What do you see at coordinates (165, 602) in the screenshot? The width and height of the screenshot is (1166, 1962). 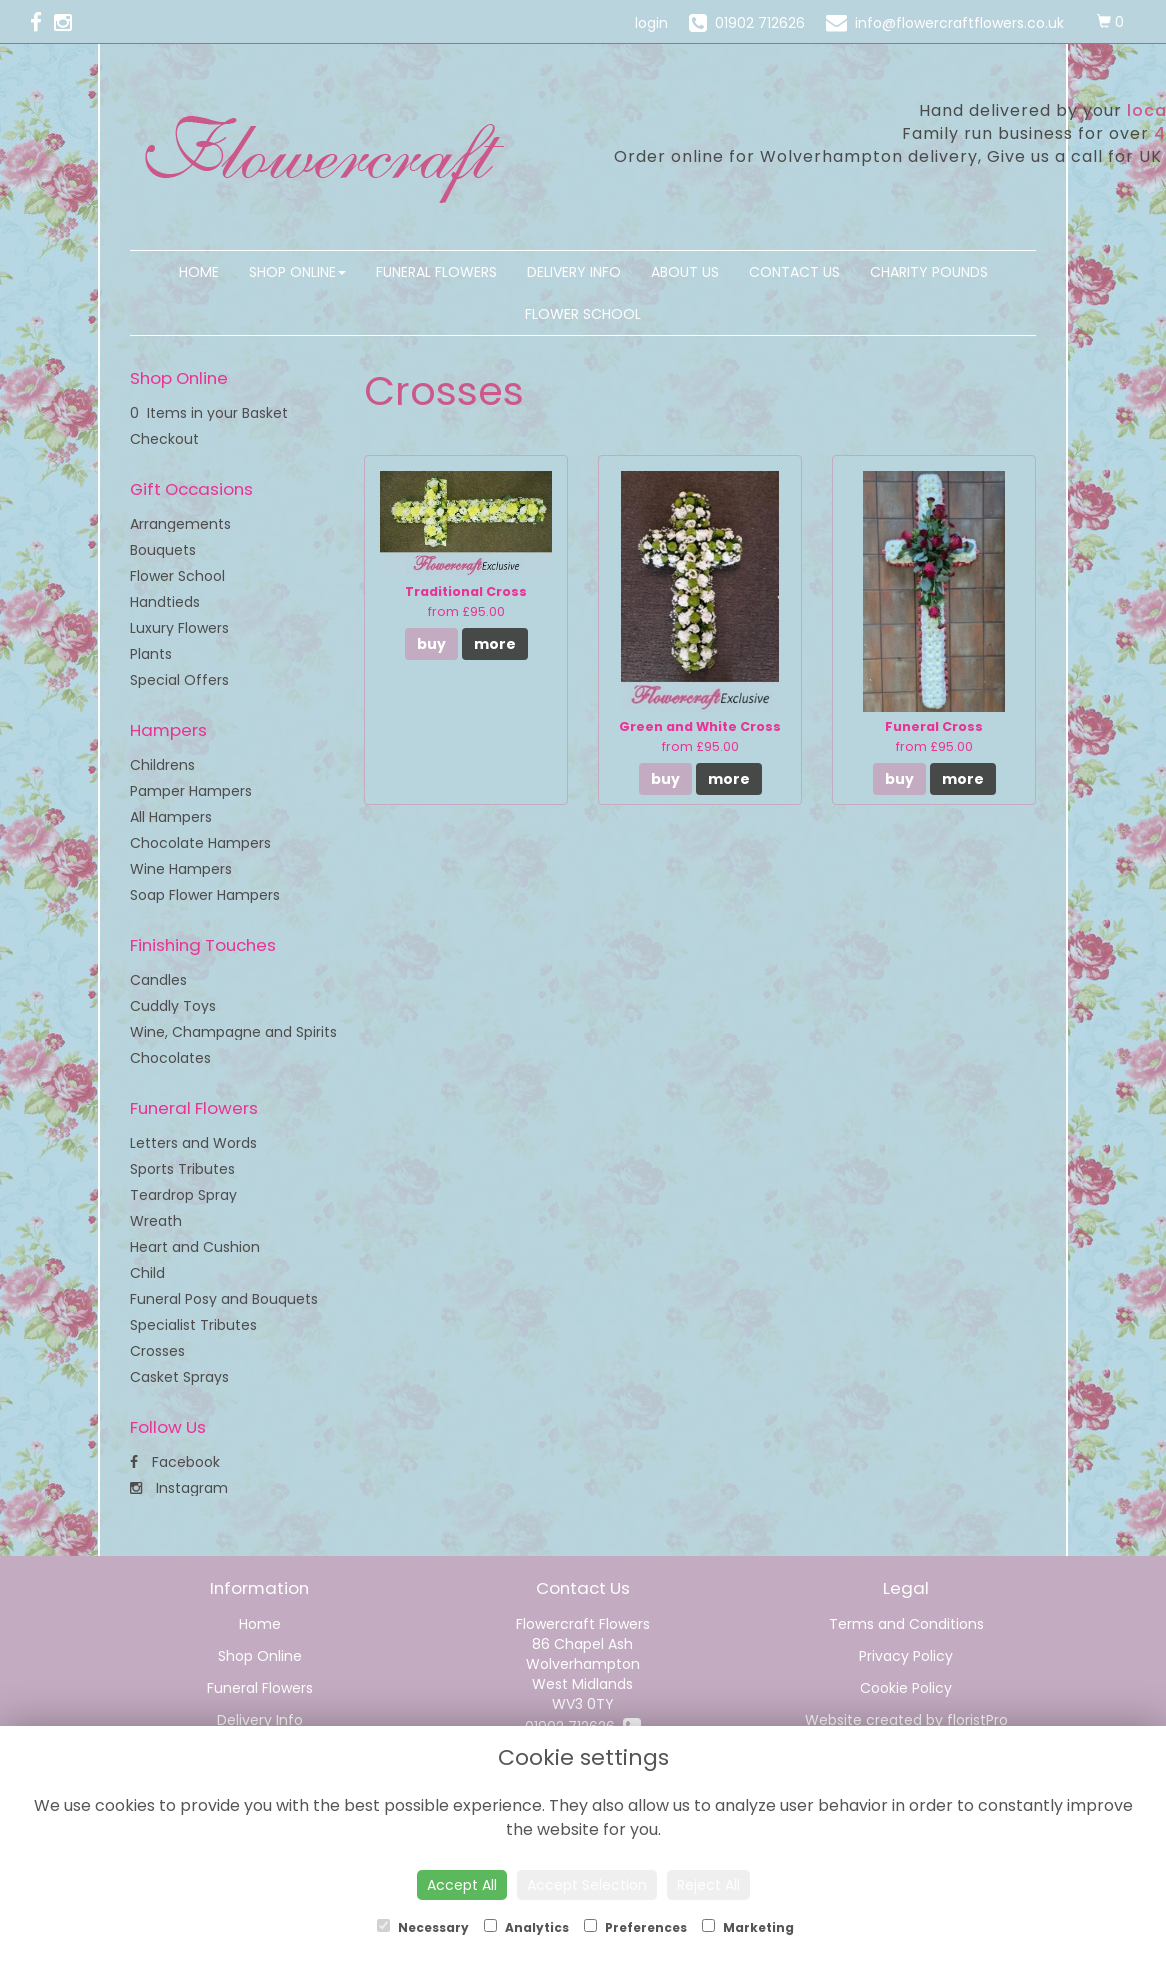 I see `Handtieds` at bounding box center [165, 602].